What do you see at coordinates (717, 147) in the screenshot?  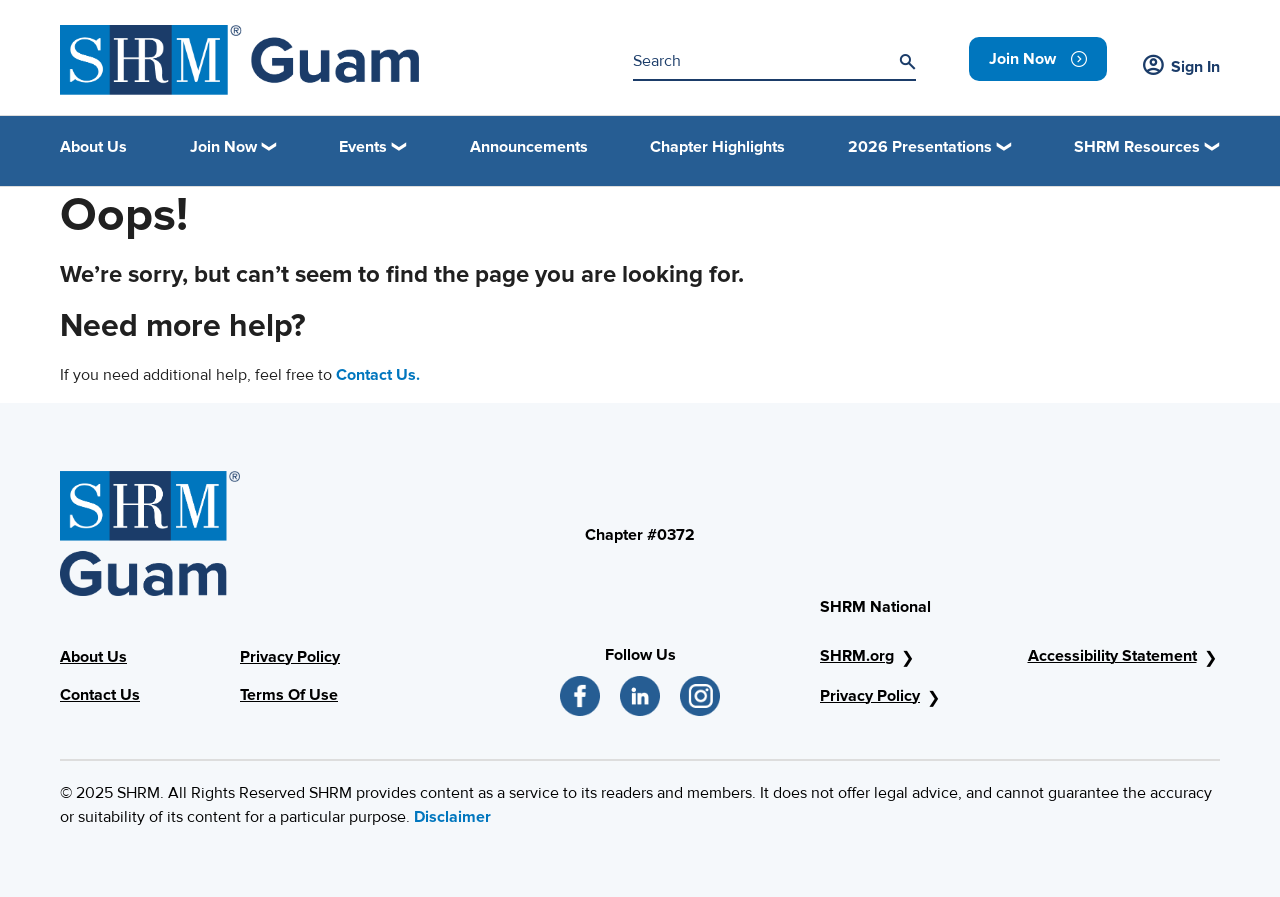 I see `Chapter Highlights [link]` at bounding box center [717, 147].